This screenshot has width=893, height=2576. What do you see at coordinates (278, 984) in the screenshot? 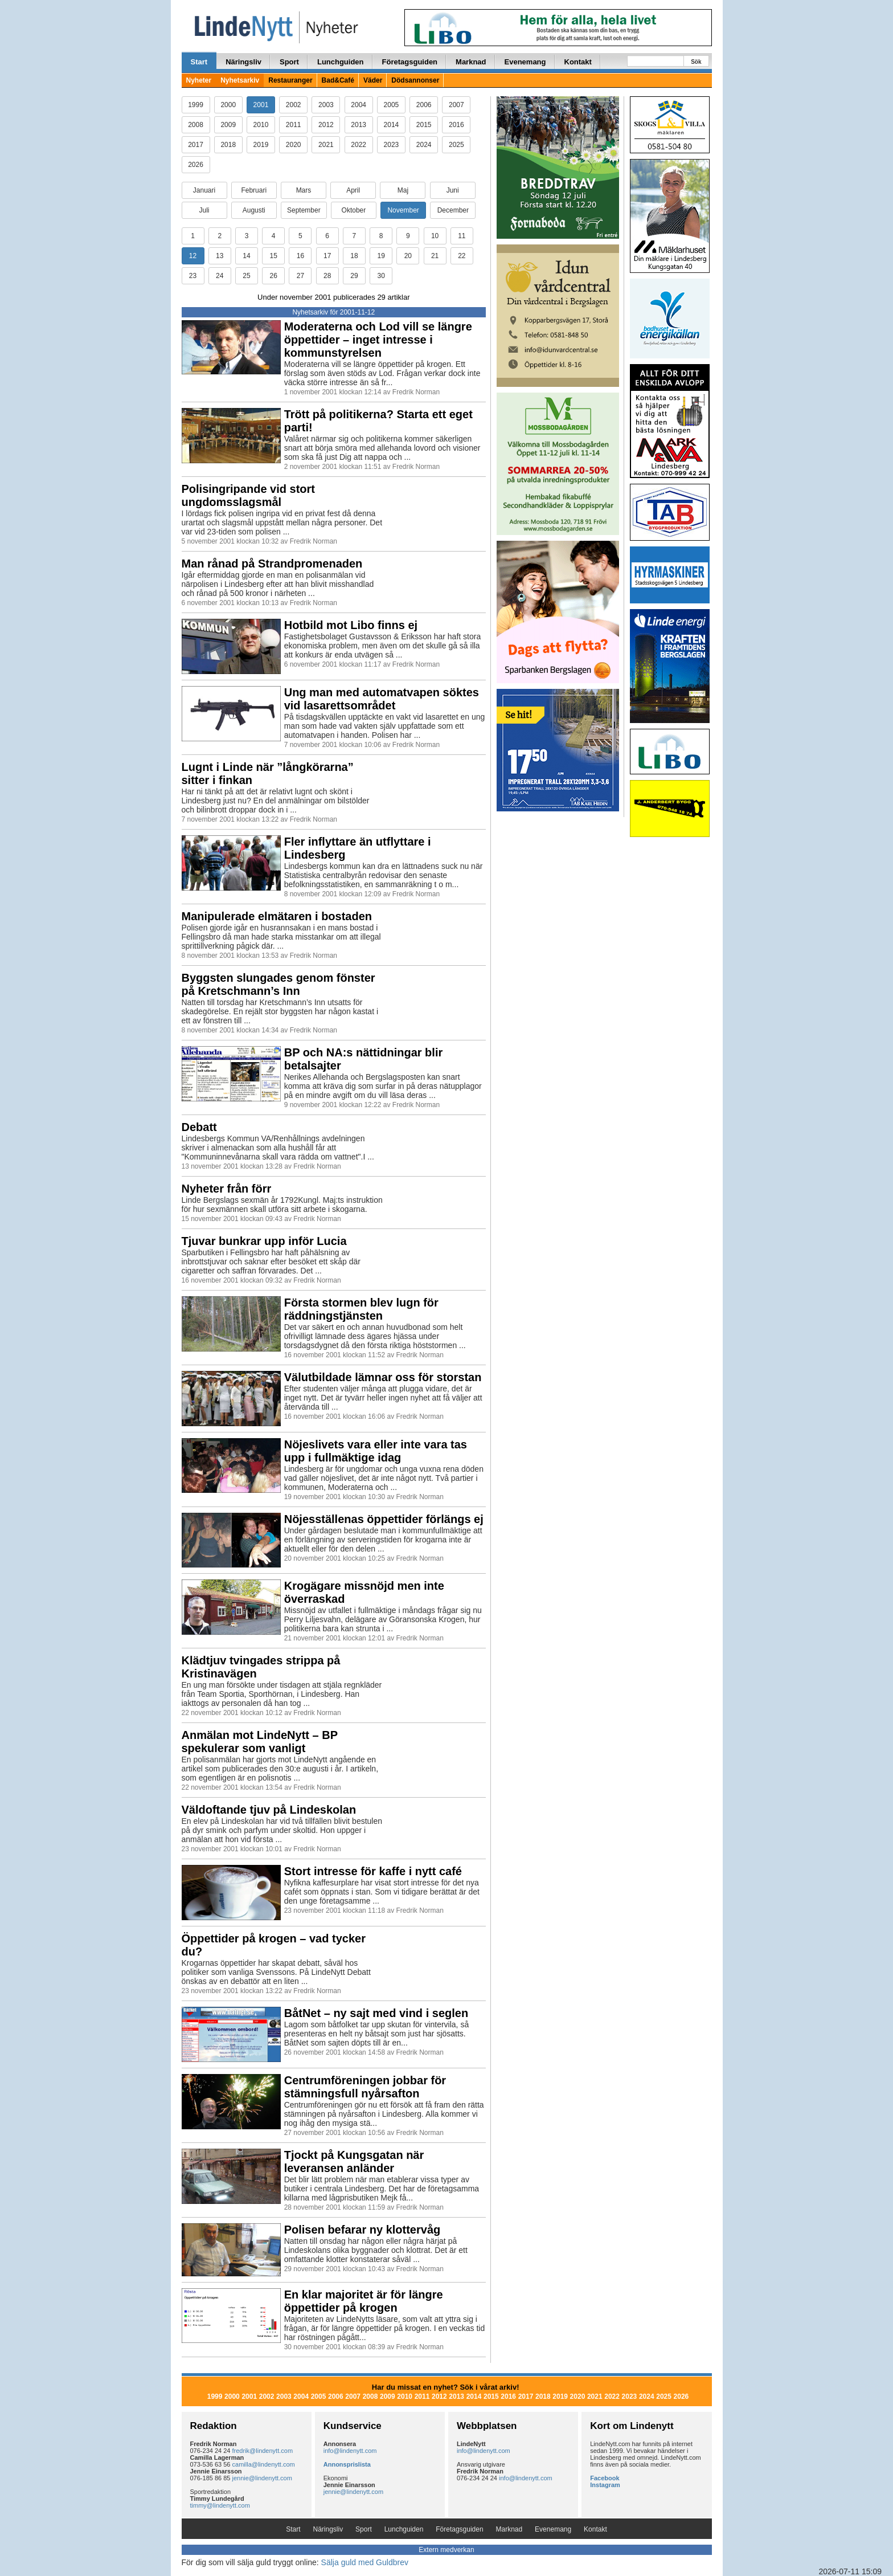
I see `Byggsten slungades genom fönster på Kretschmann’s Inn` at bounding box center [278, 984].